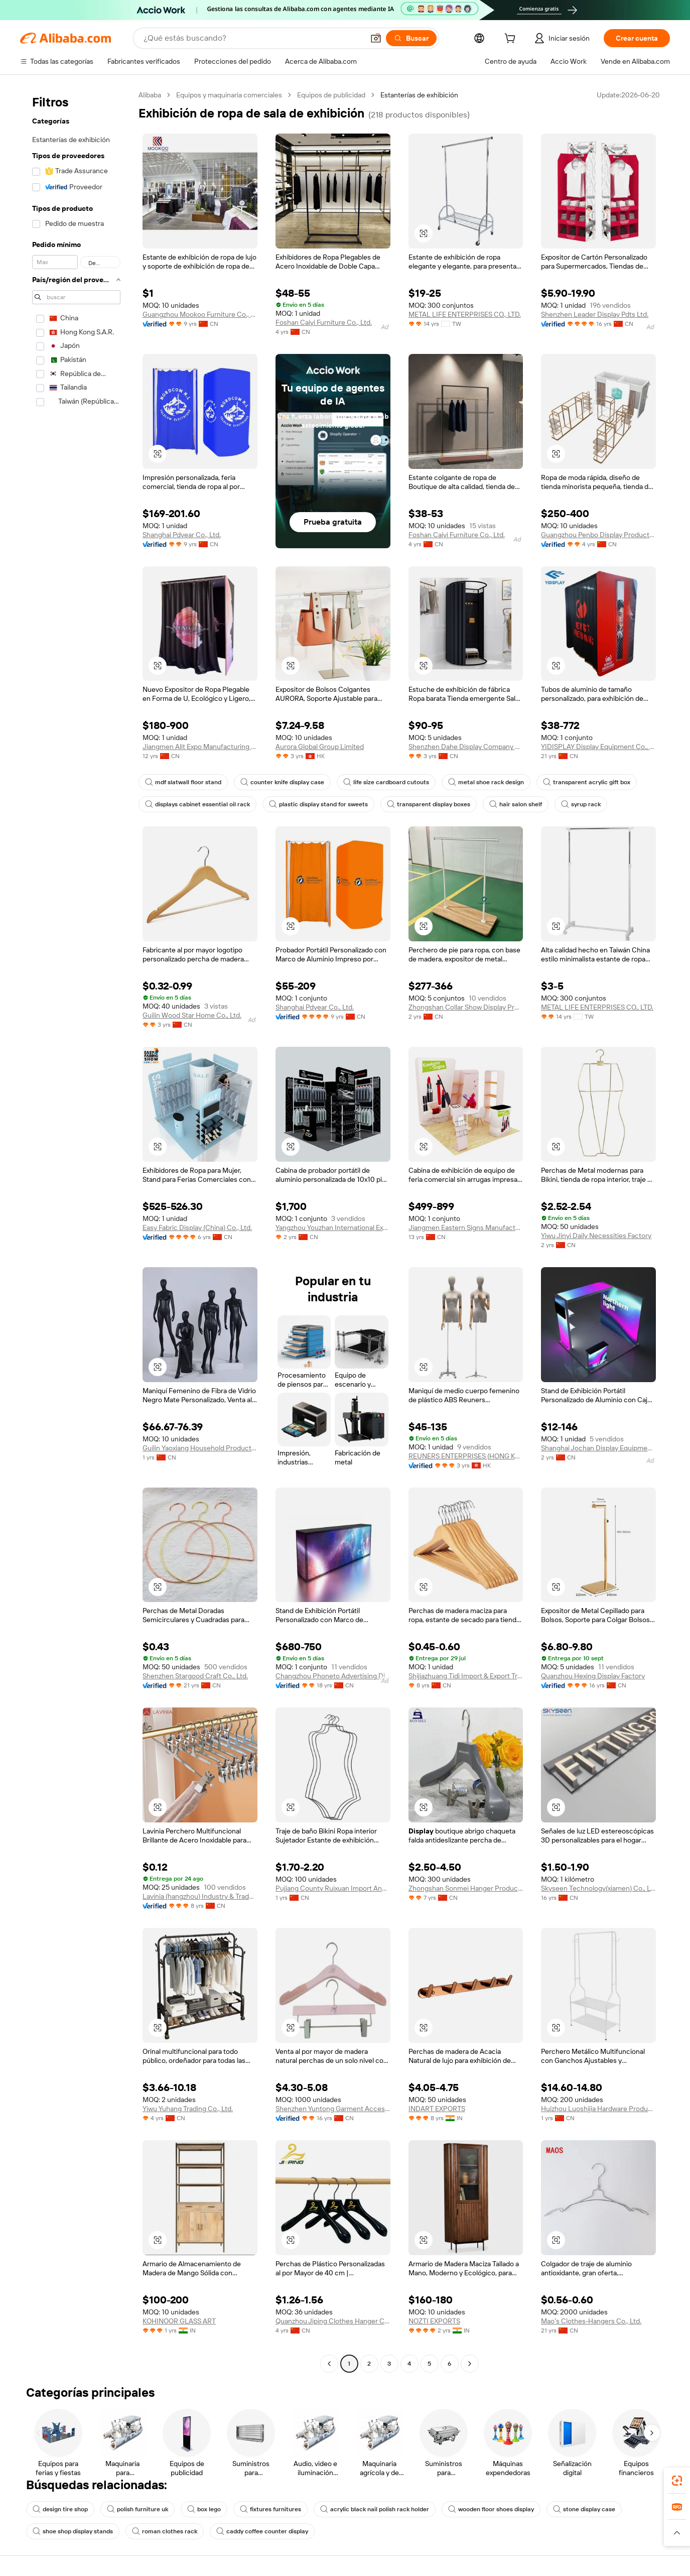 This screenshot has width=690, height=2576. What do you see at coordinates (331, 95) in the screenshot?
I see `Equipos de publicidad` at bounding box center [331, 95].